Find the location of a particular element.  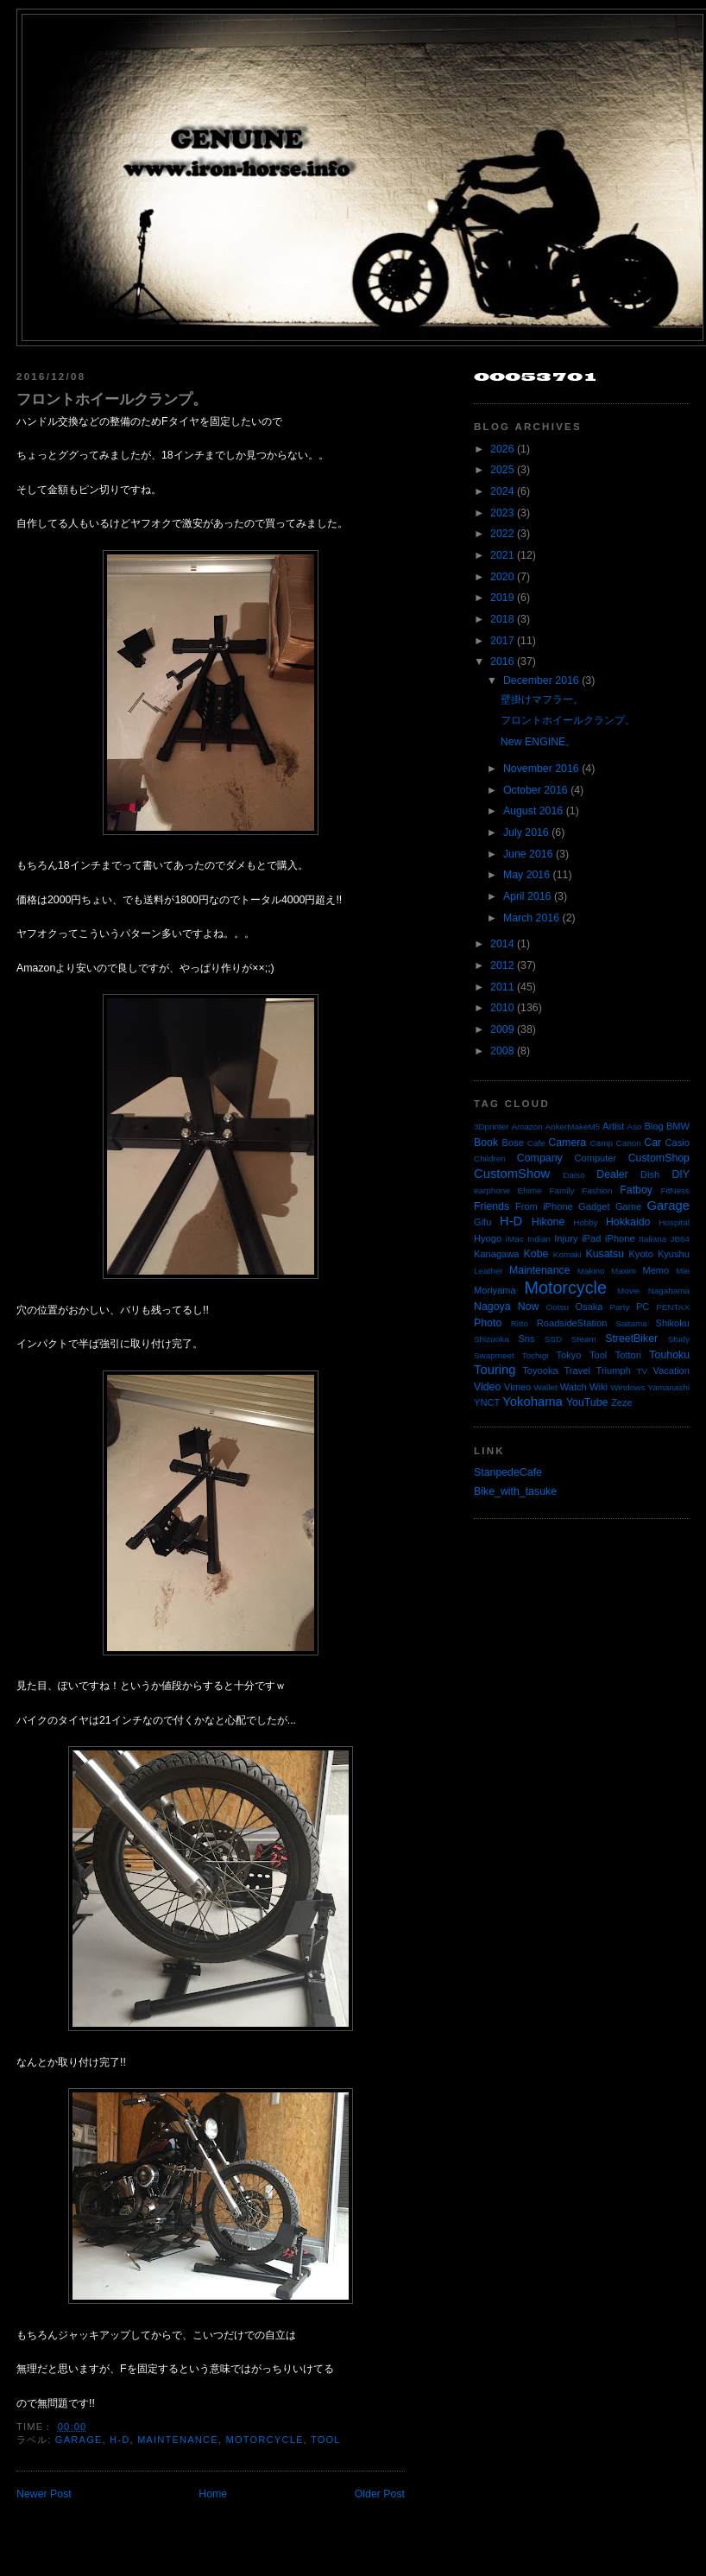

2014 is located at coordinates (502, 944).